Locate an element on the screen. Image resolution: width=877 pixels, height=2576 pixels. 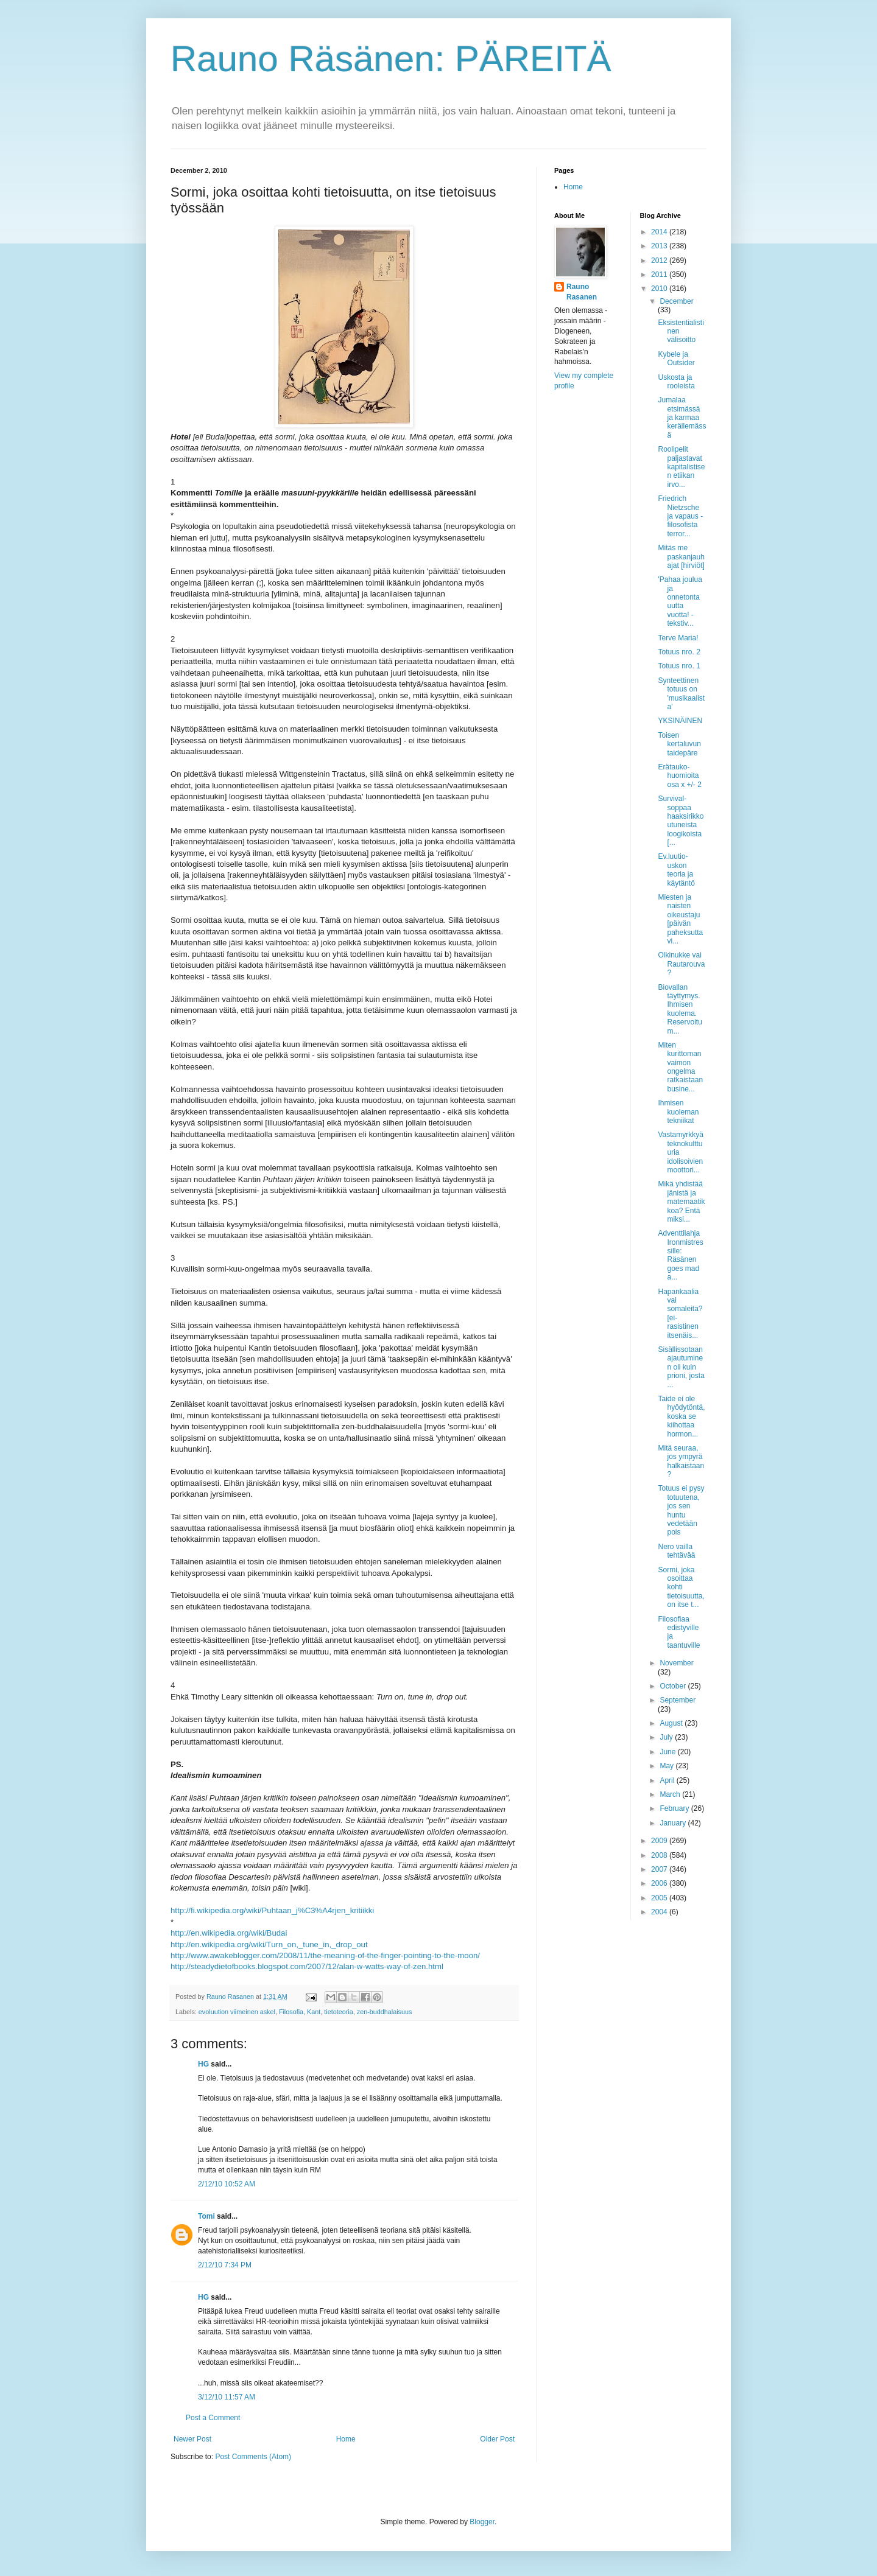
Totuus nro. 1 is located at coordinates (679, 666).